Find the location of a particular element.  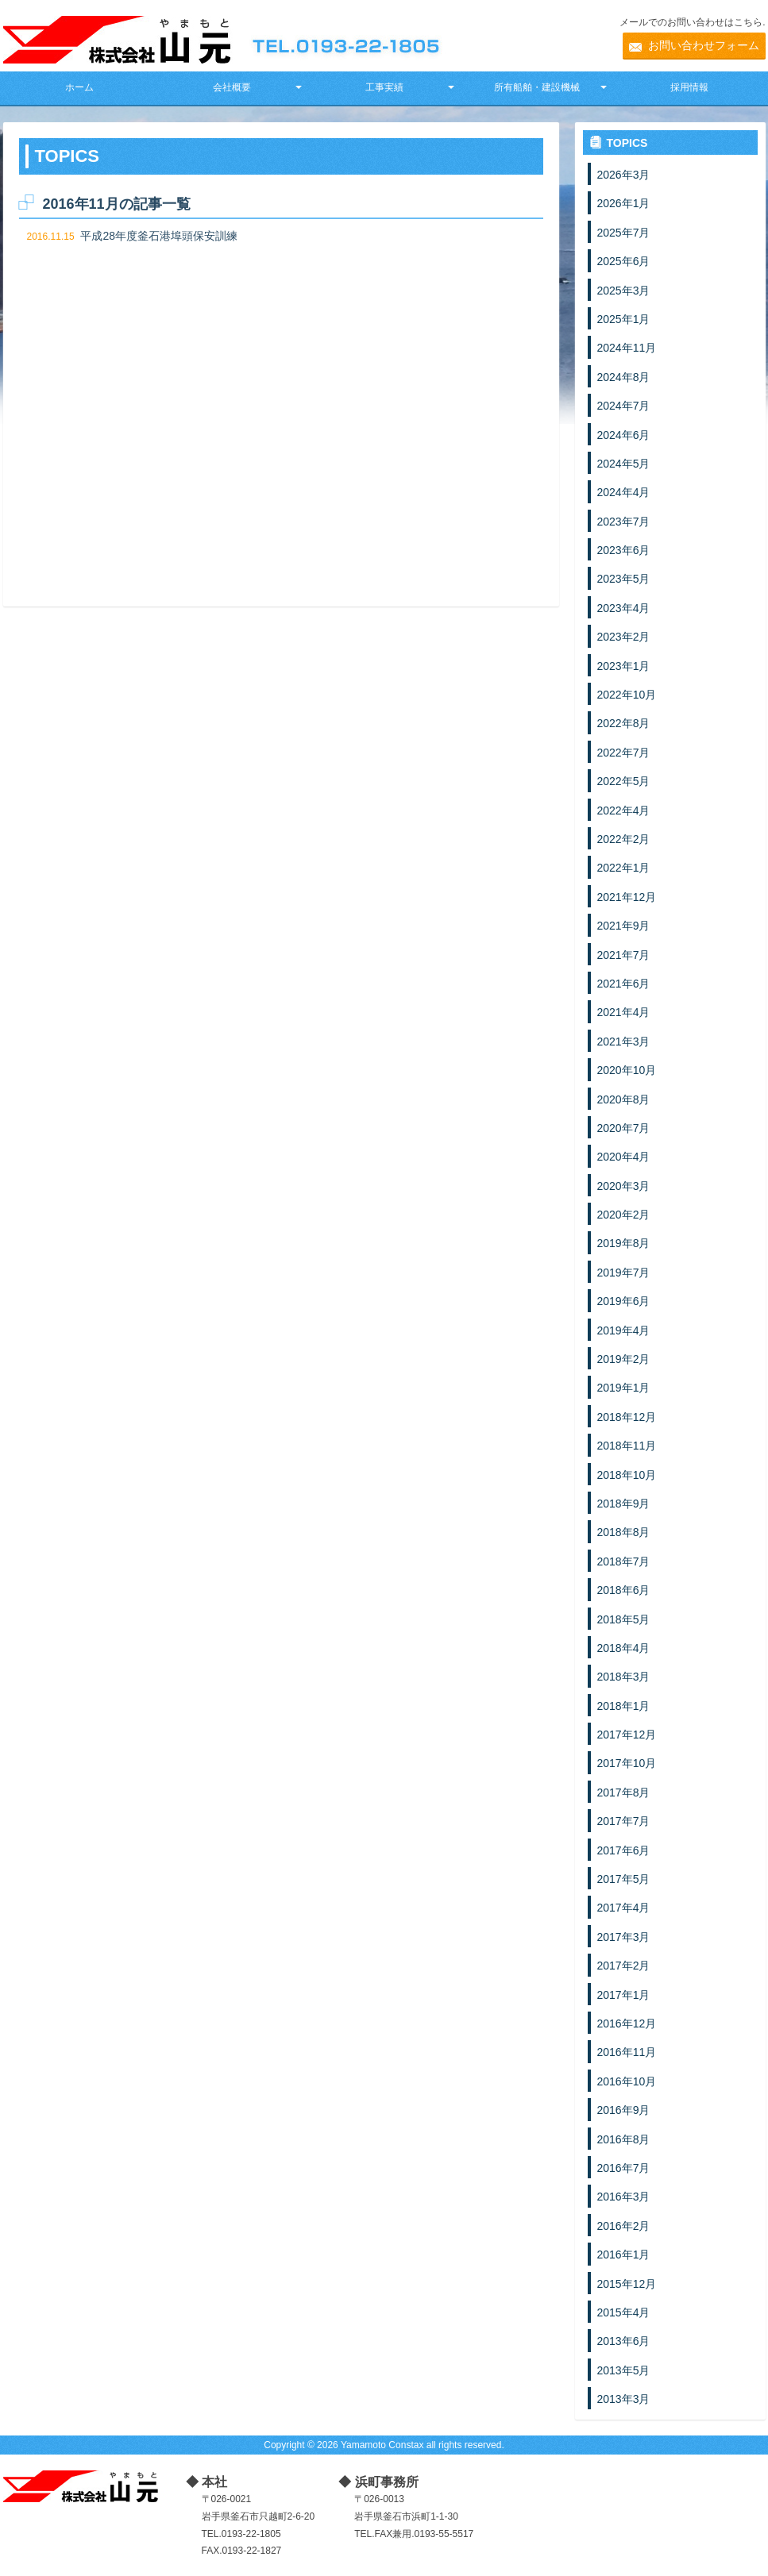

2021年3月 is located at coordinates (623, 1041).